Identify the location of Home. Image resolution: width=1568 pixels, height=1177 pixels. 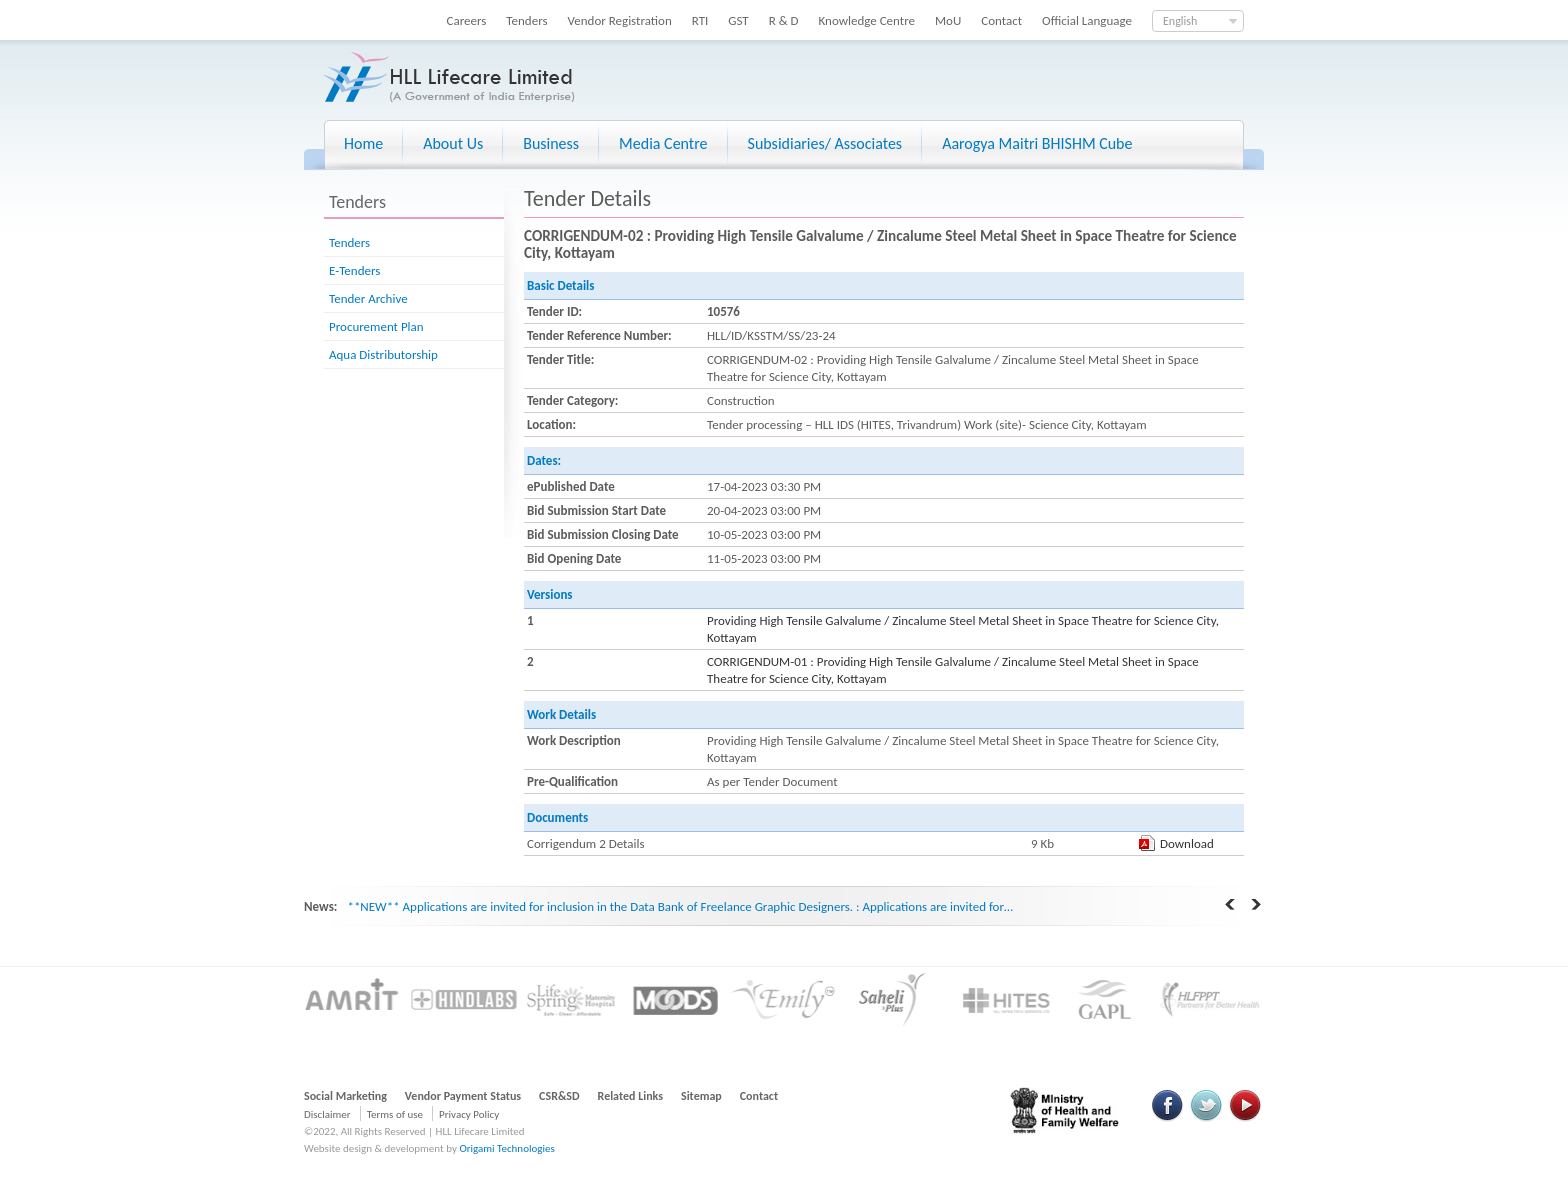
(363, 143).